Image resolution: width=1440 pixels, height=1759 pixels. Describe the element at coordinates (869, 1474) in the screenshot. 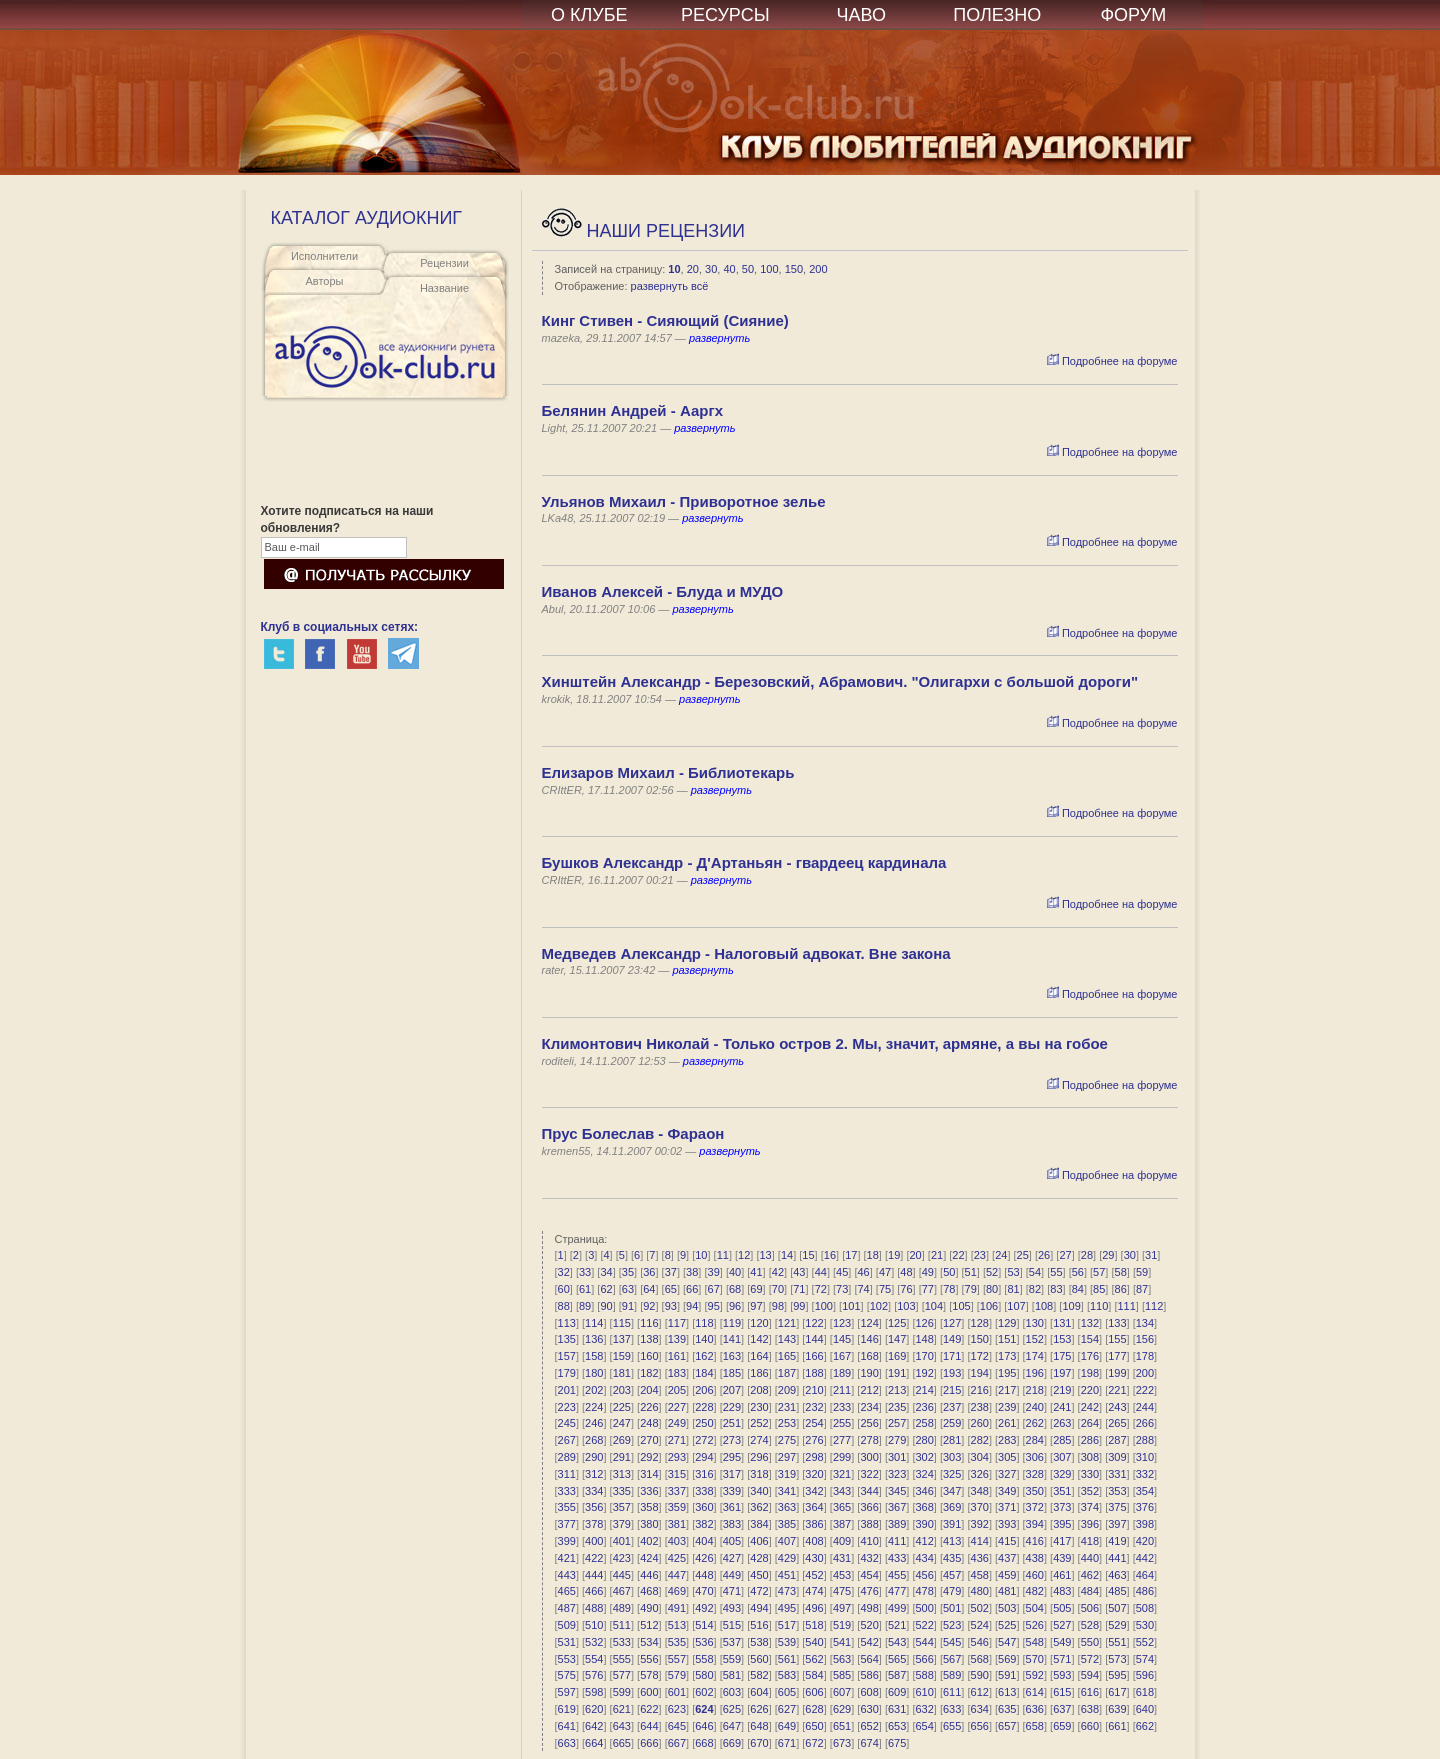

I see `322` at that location.